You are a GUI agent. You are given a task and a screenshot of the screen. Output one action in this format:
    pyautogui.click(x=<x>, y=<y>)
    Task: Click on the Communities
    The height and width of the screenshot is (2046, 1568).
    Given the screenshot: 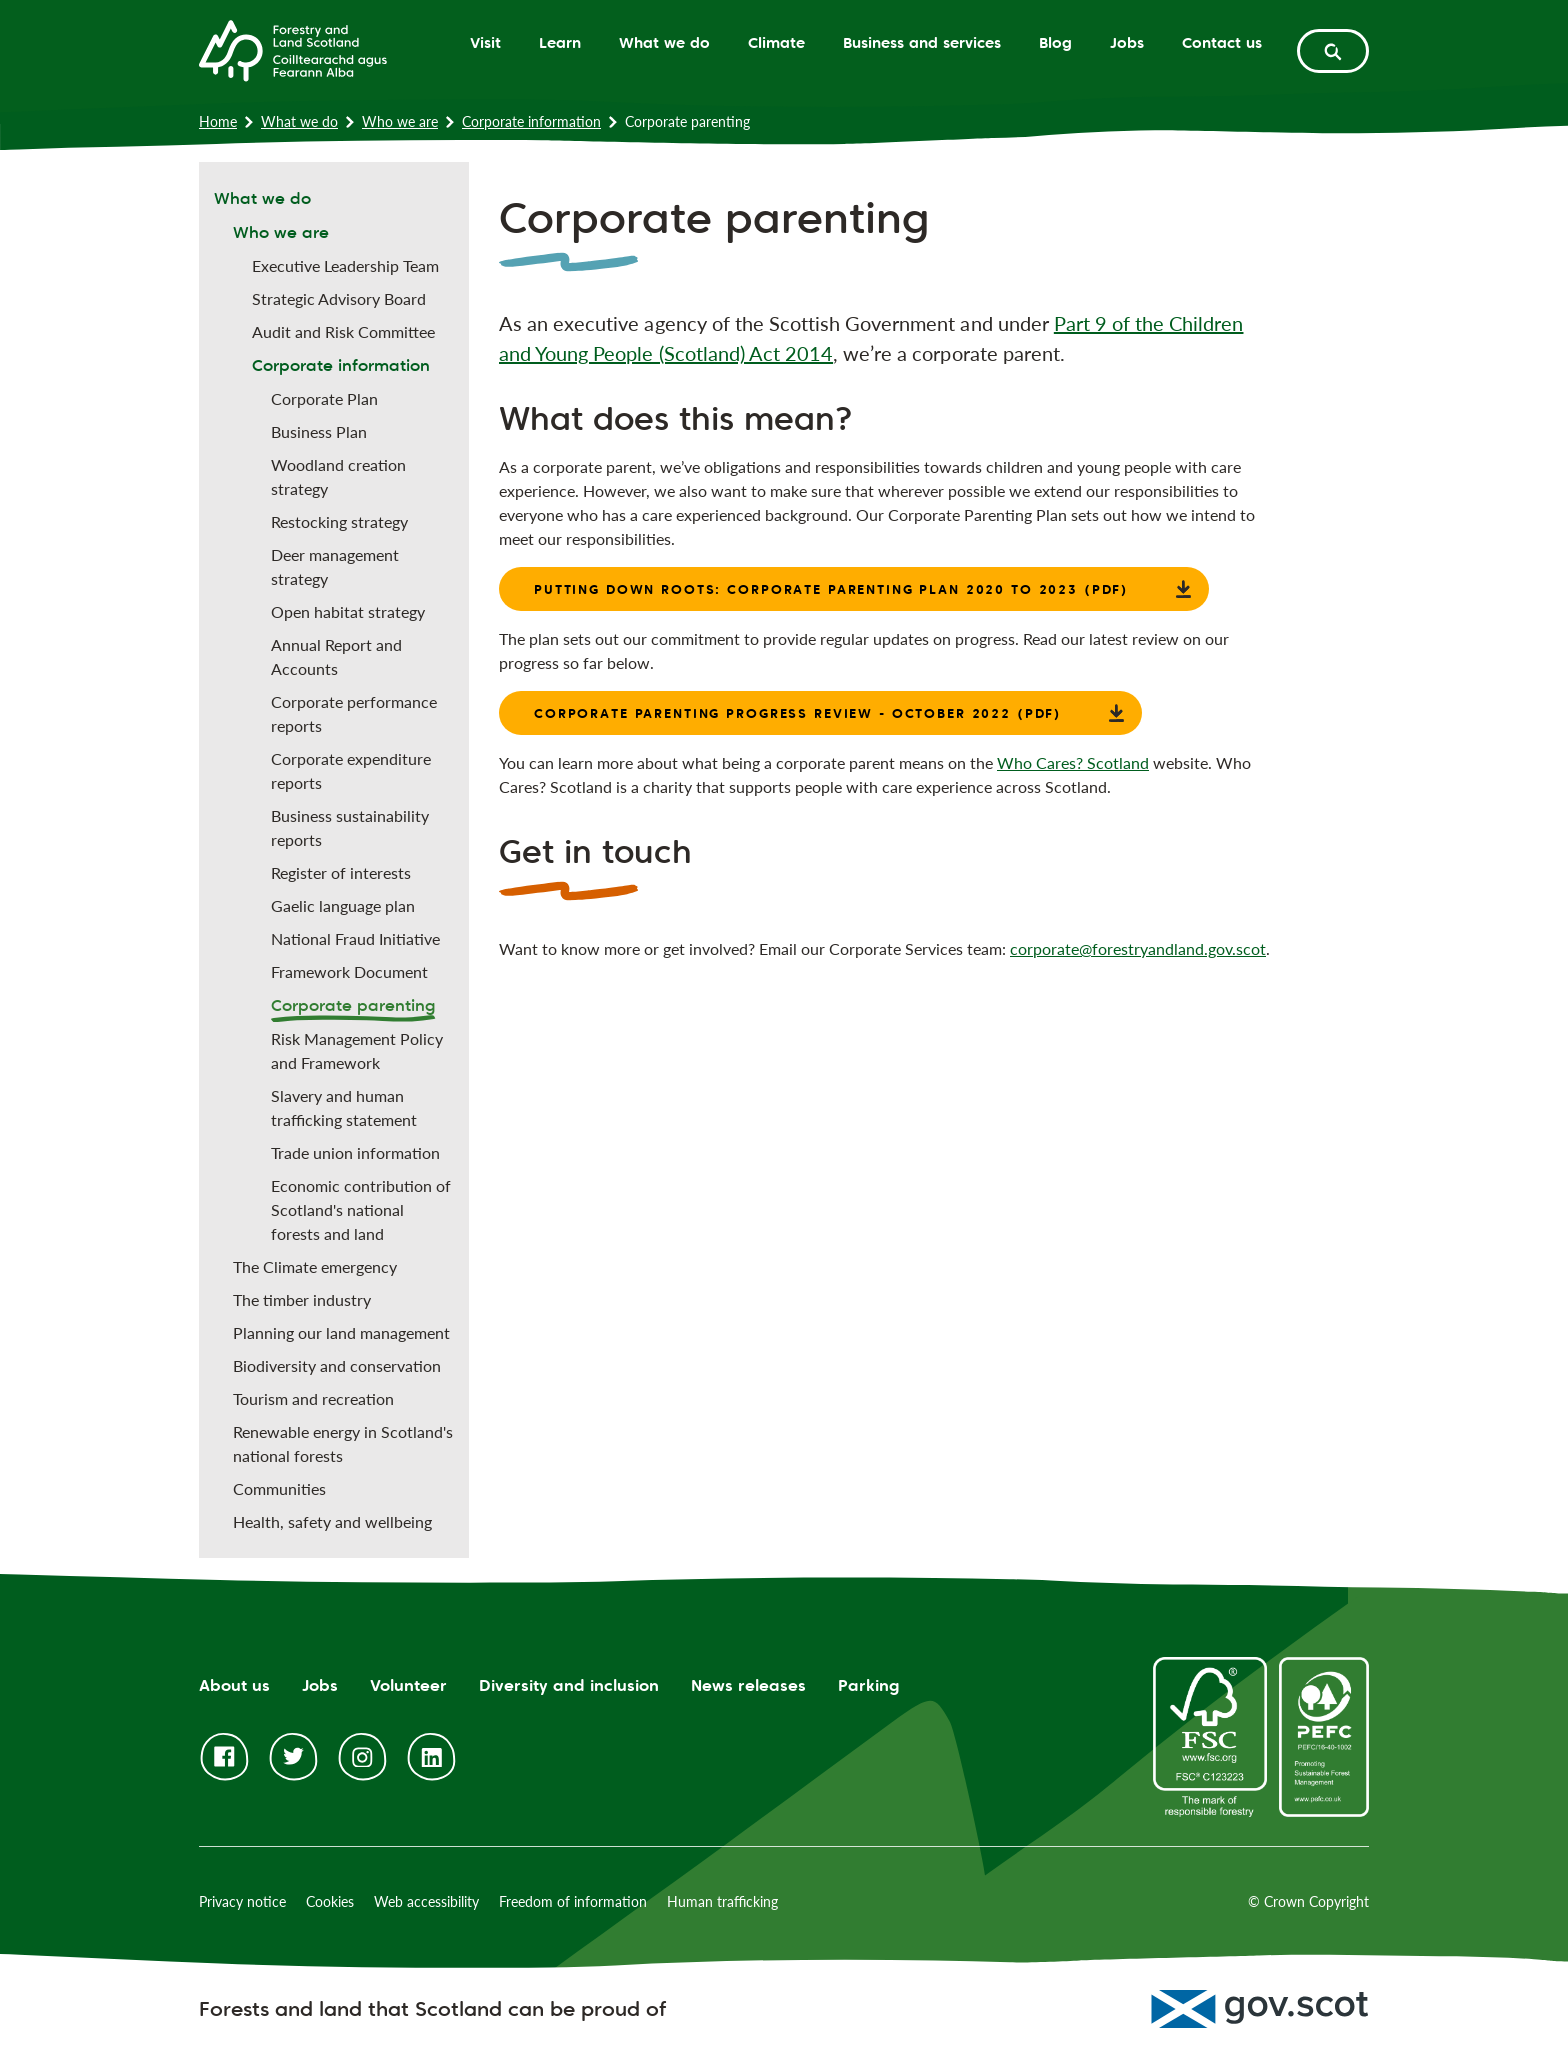 What is the action you would take?
    pyautogui.click(x=279, y=1488)
    